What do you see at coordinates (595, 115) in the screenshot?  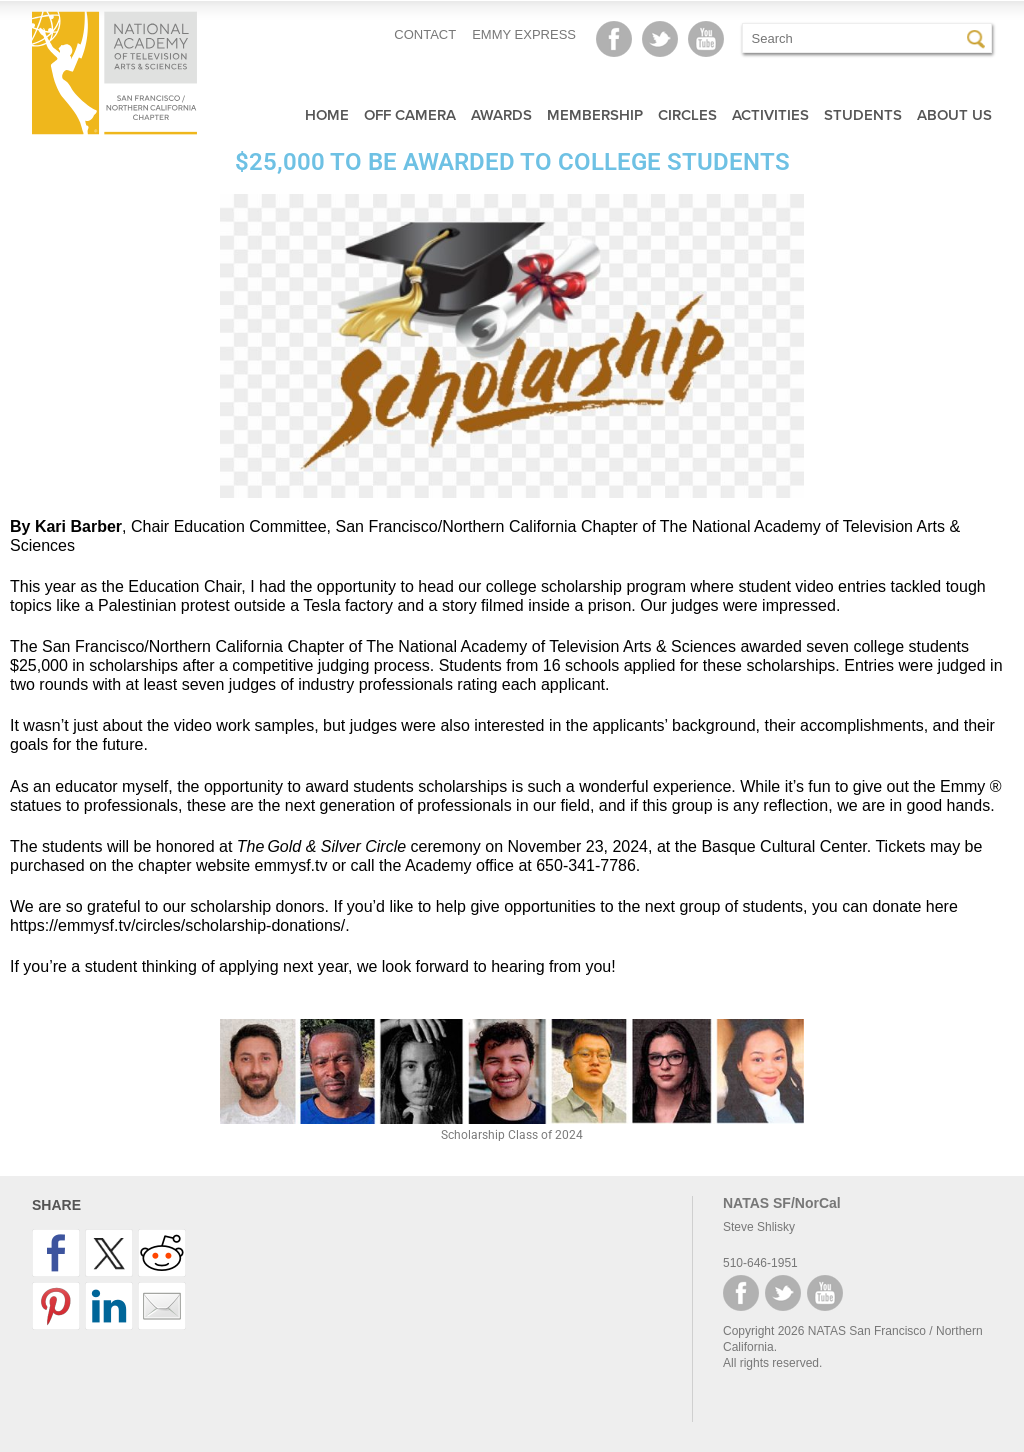 I see `Membership` at bounding box center [595, 115].